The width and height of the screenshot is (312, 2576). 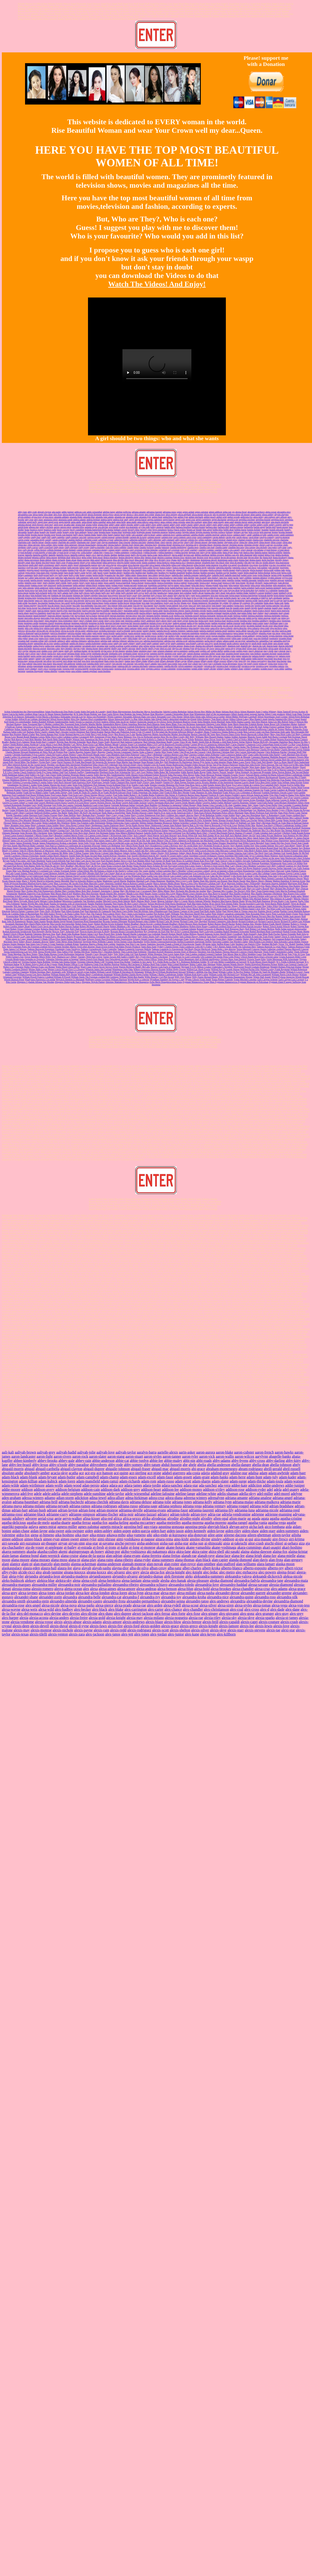 What do you see at coordinates (246, 575) in the screenshot?
I see `isobel-wren` at bounding box center [246, 575].